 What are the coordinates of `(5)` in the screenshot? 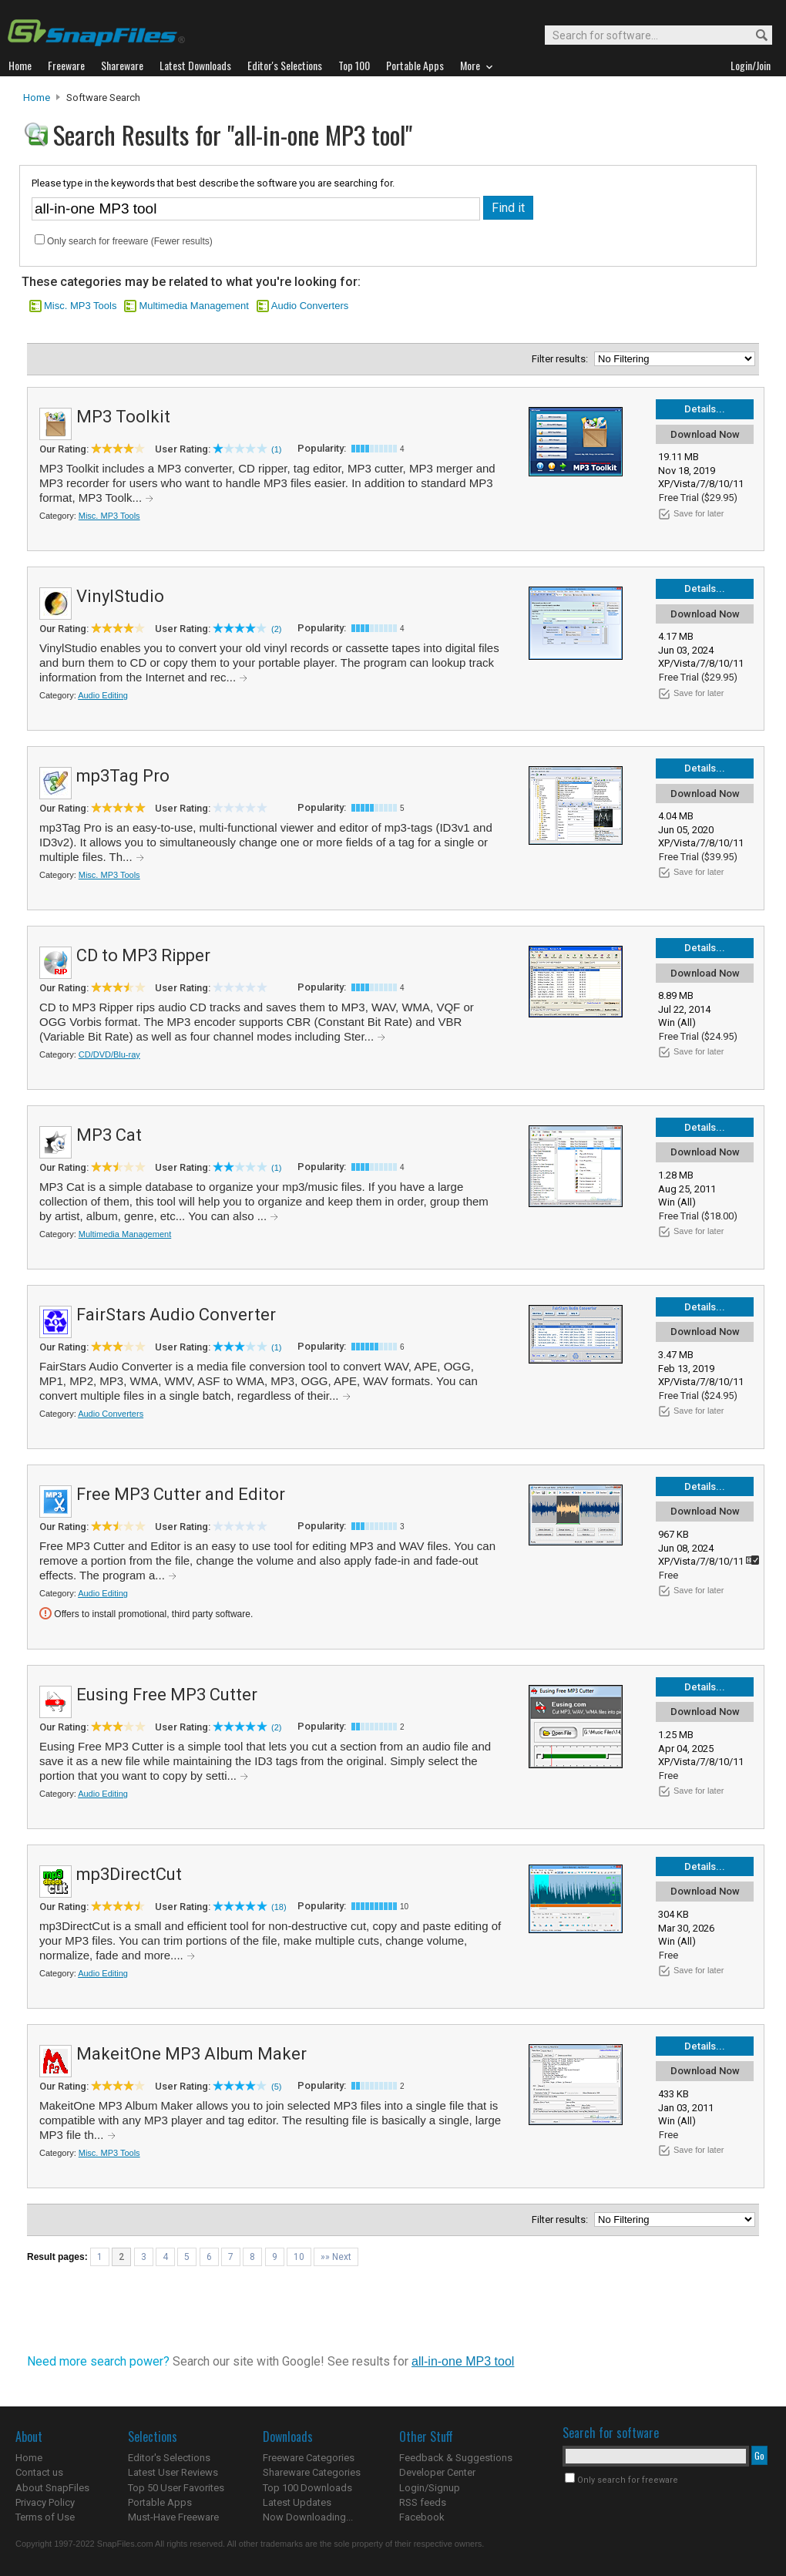 It's located at (276, 2086).